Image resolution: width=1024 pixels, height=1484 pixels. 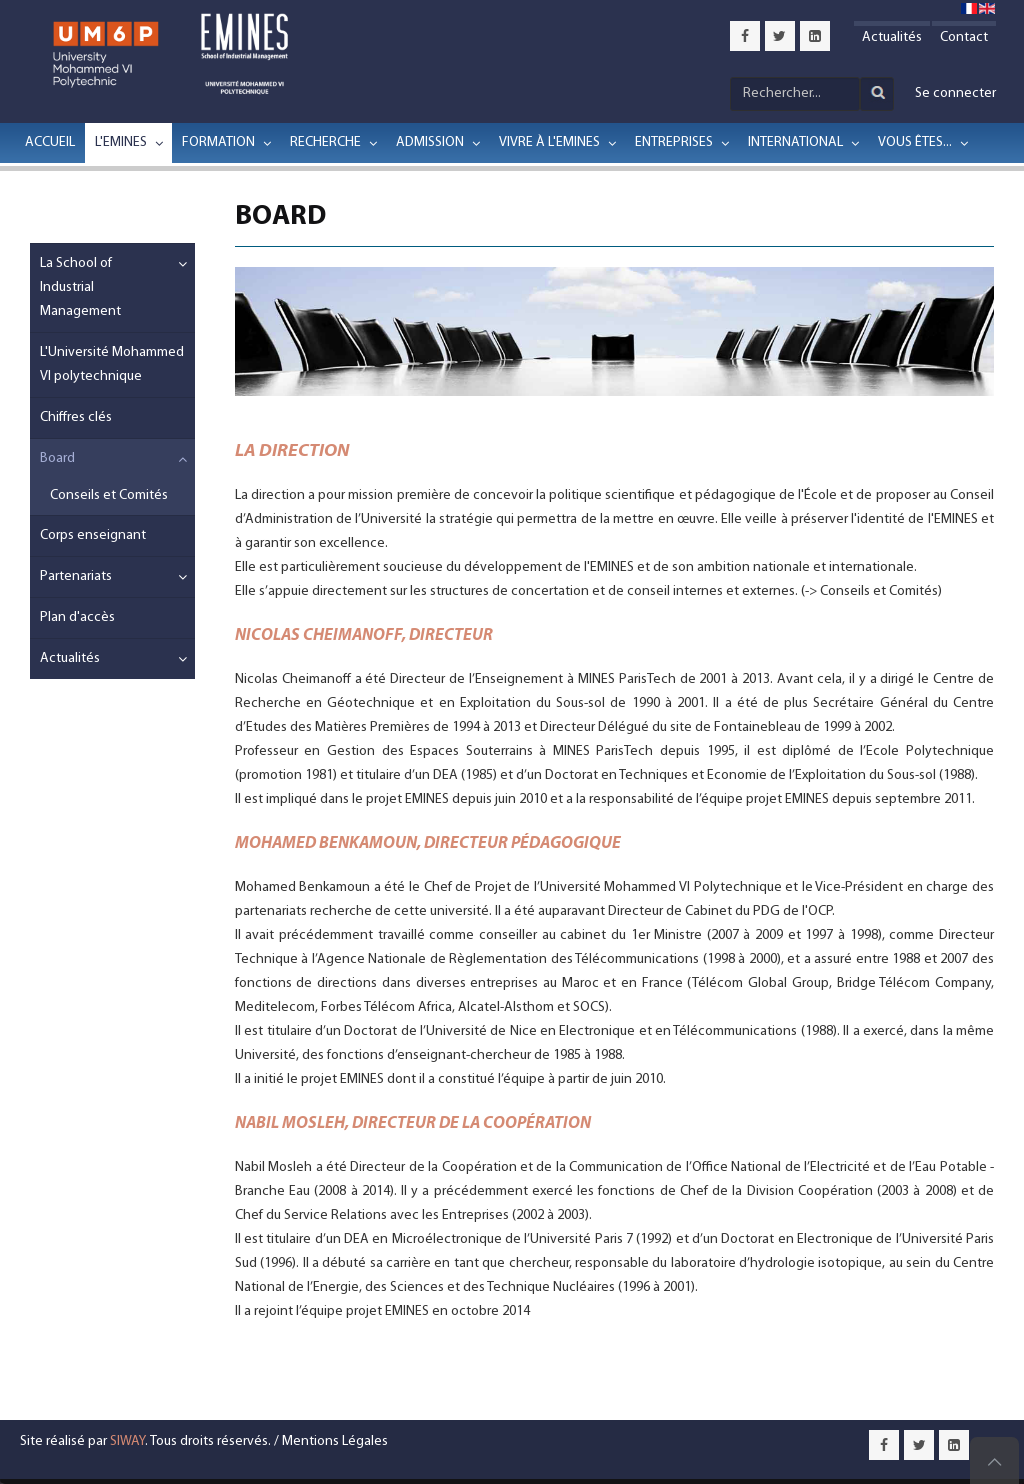 What do you see at coordinates (76, 417) in the screenshot?
I see `Chiffres clés` at bounding box center [76, 417].